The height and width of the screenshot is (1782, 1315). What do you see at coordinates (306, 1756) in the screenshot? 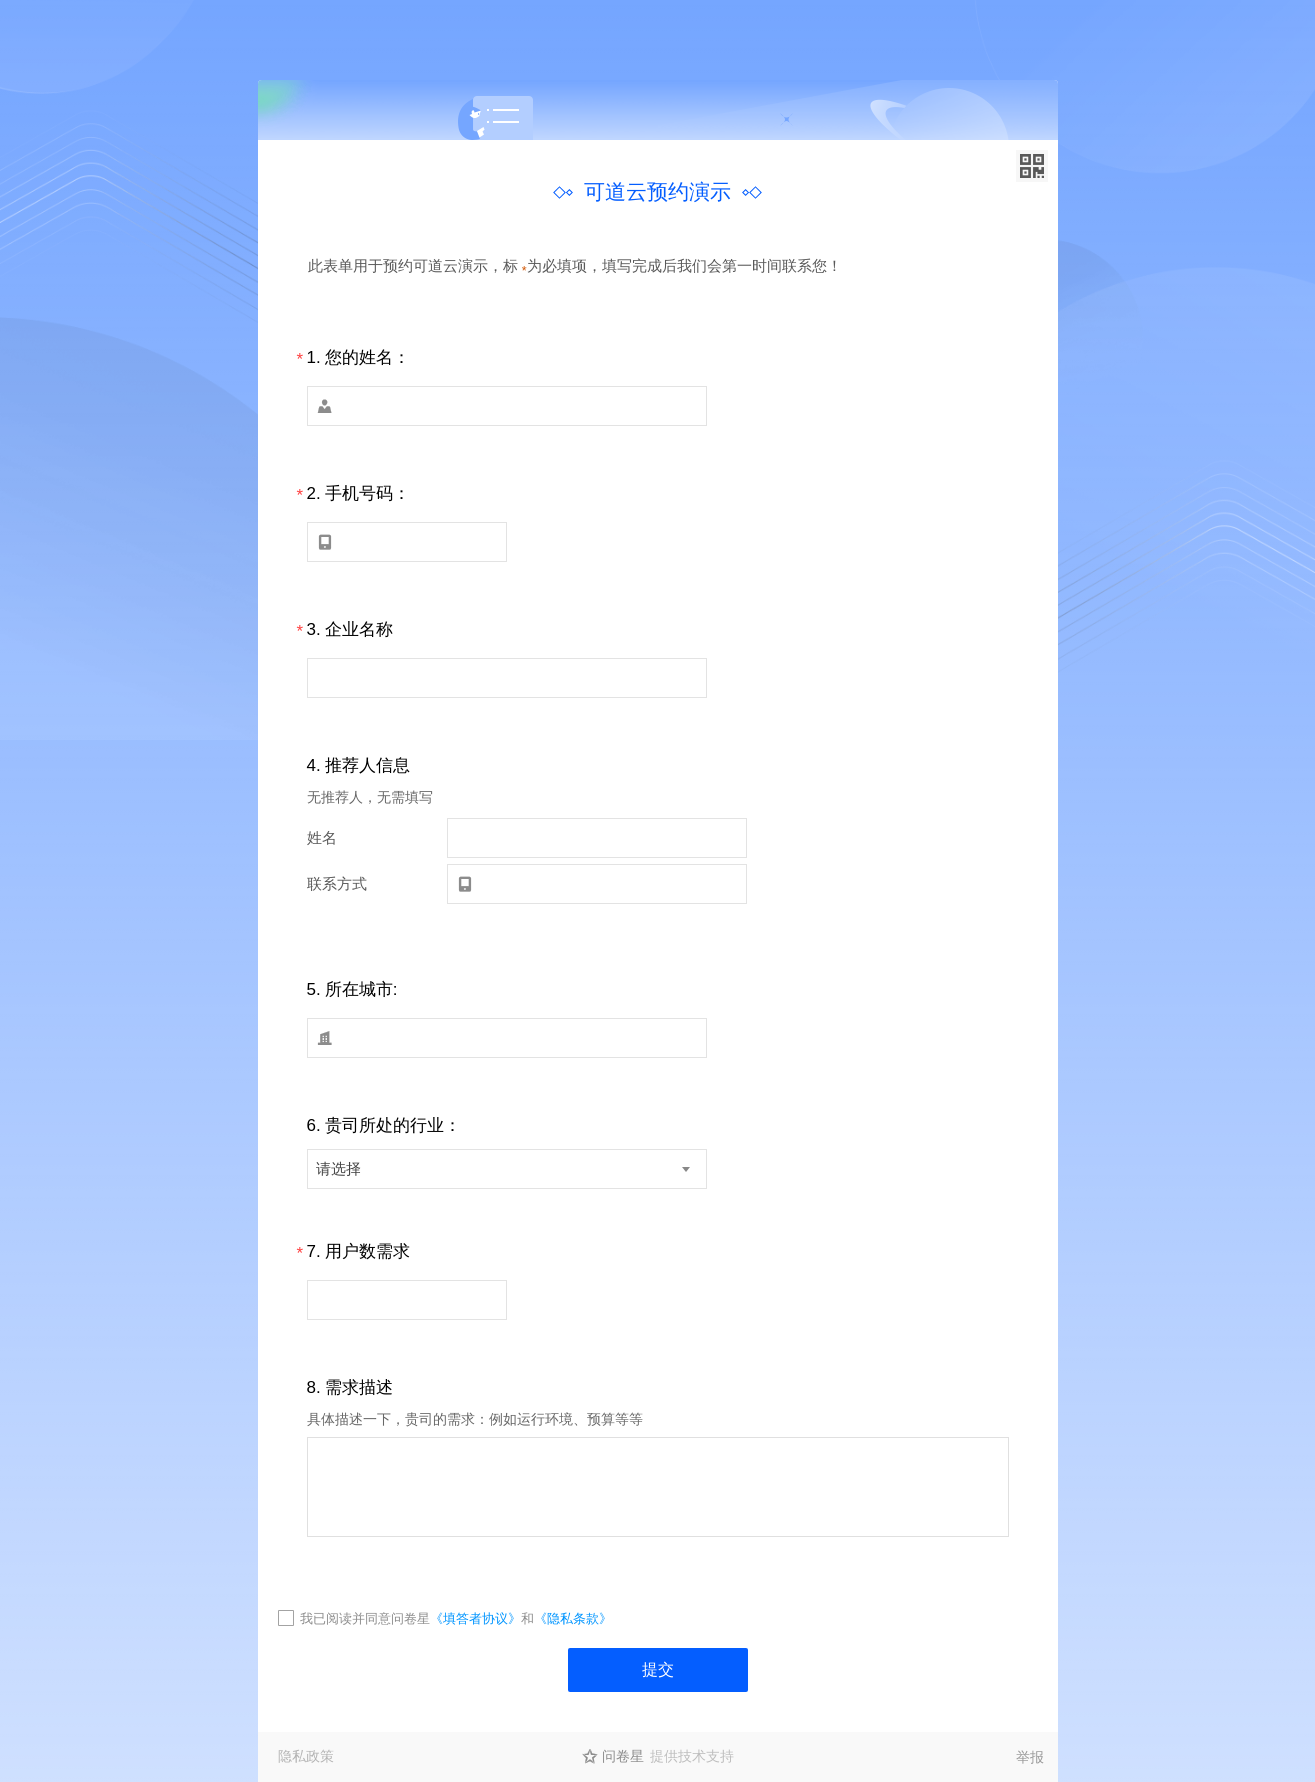
I see `隐私政策` at bounding box center [306, 1756].